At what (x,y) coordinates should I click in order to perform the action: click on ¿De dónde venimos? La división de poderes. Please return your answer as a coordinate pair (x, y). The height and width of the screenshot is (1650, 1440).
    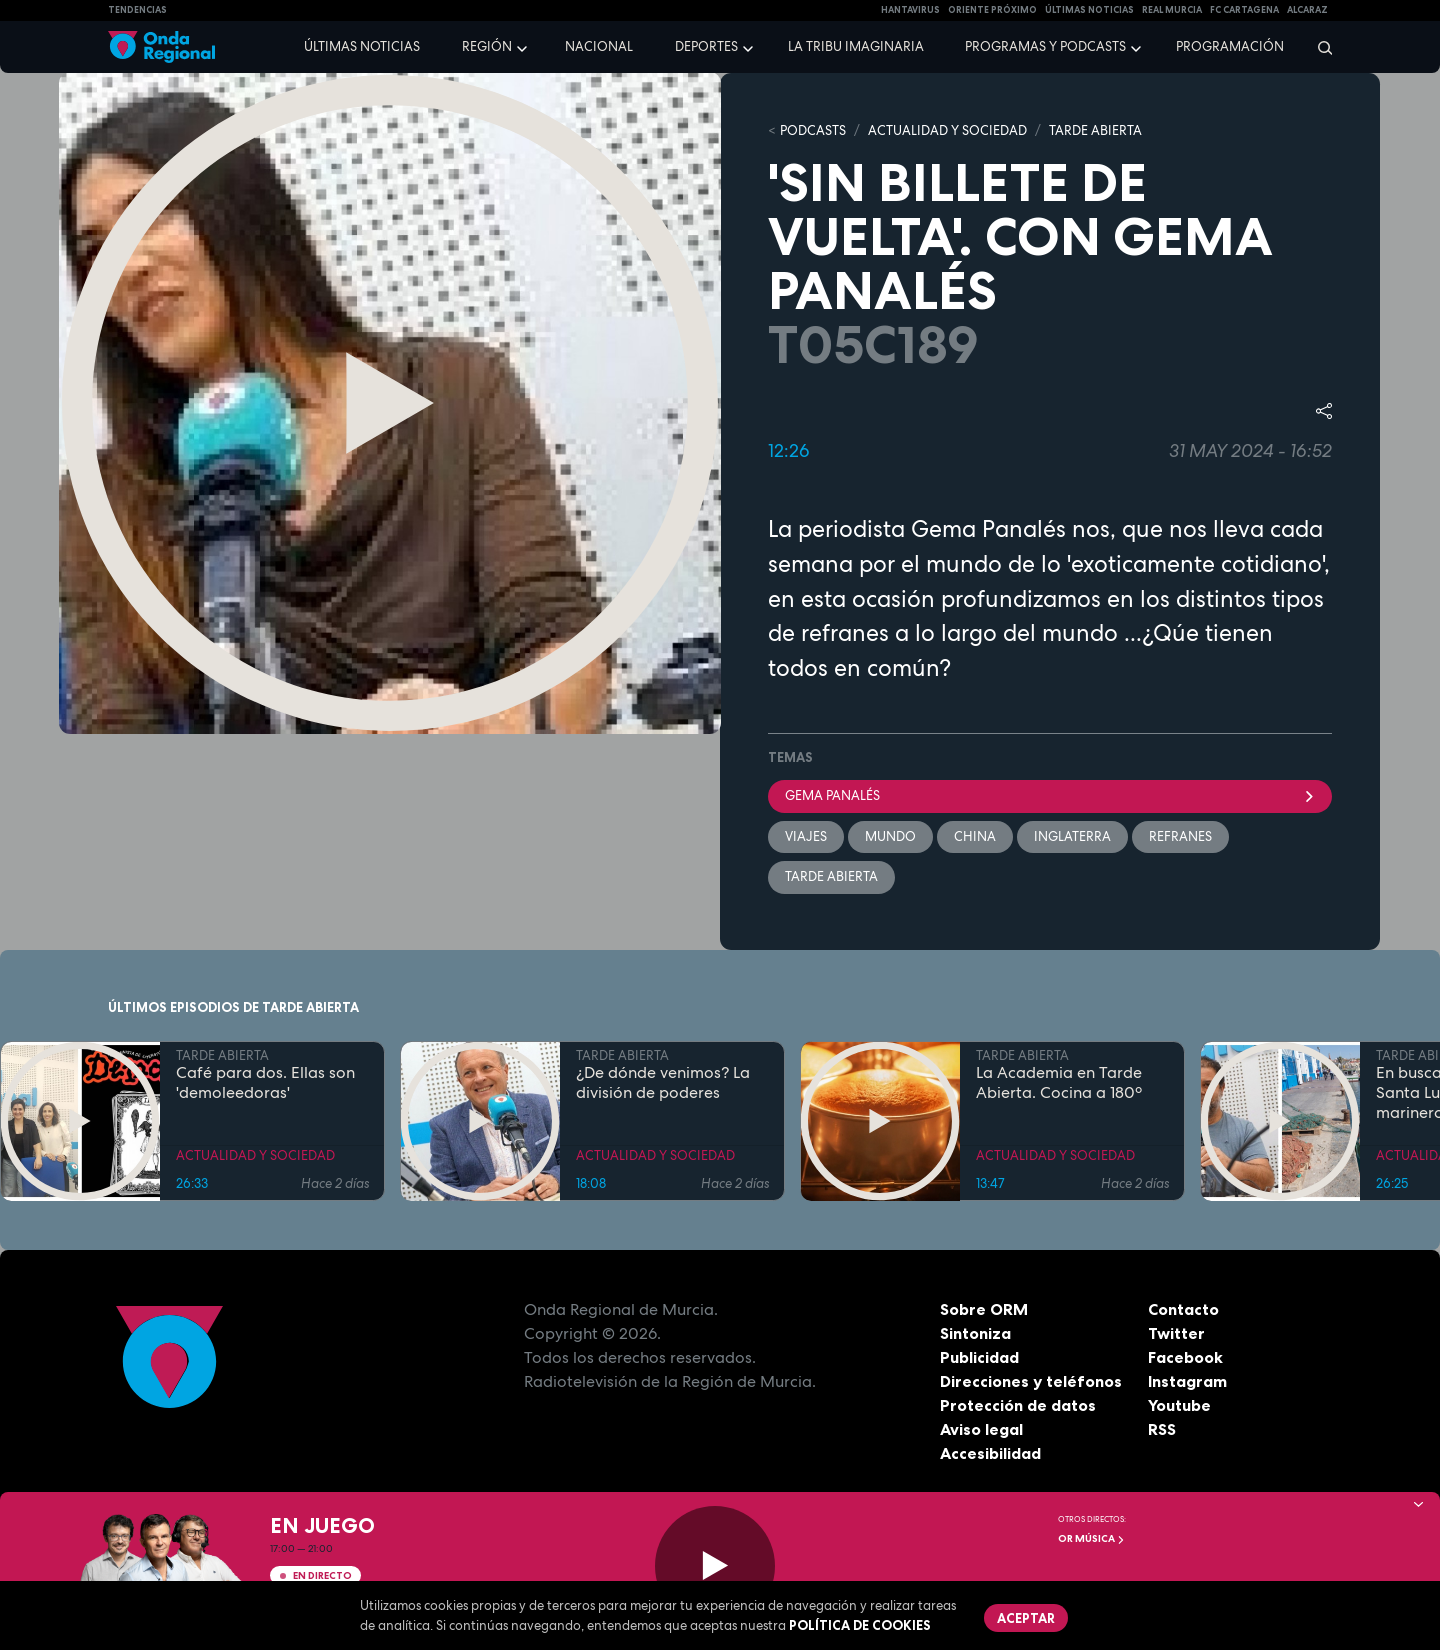
    Looking at the image, I should click on (663, 1084).